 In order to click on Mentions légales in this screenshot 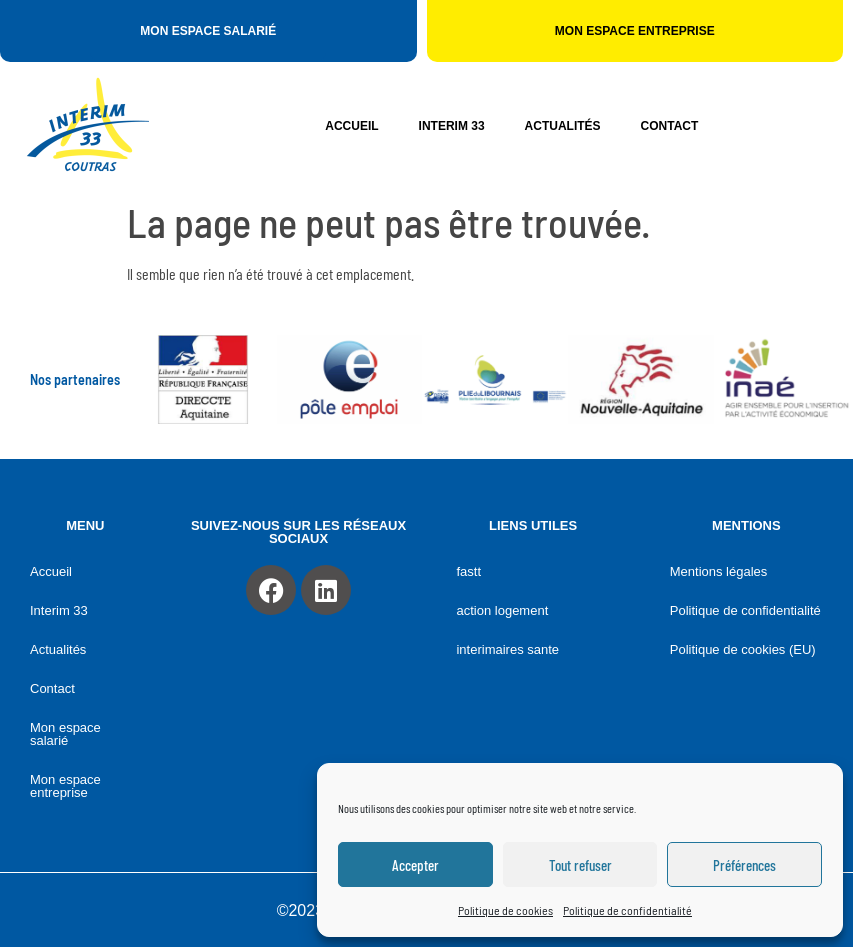, I will do `click(719, 571)`.